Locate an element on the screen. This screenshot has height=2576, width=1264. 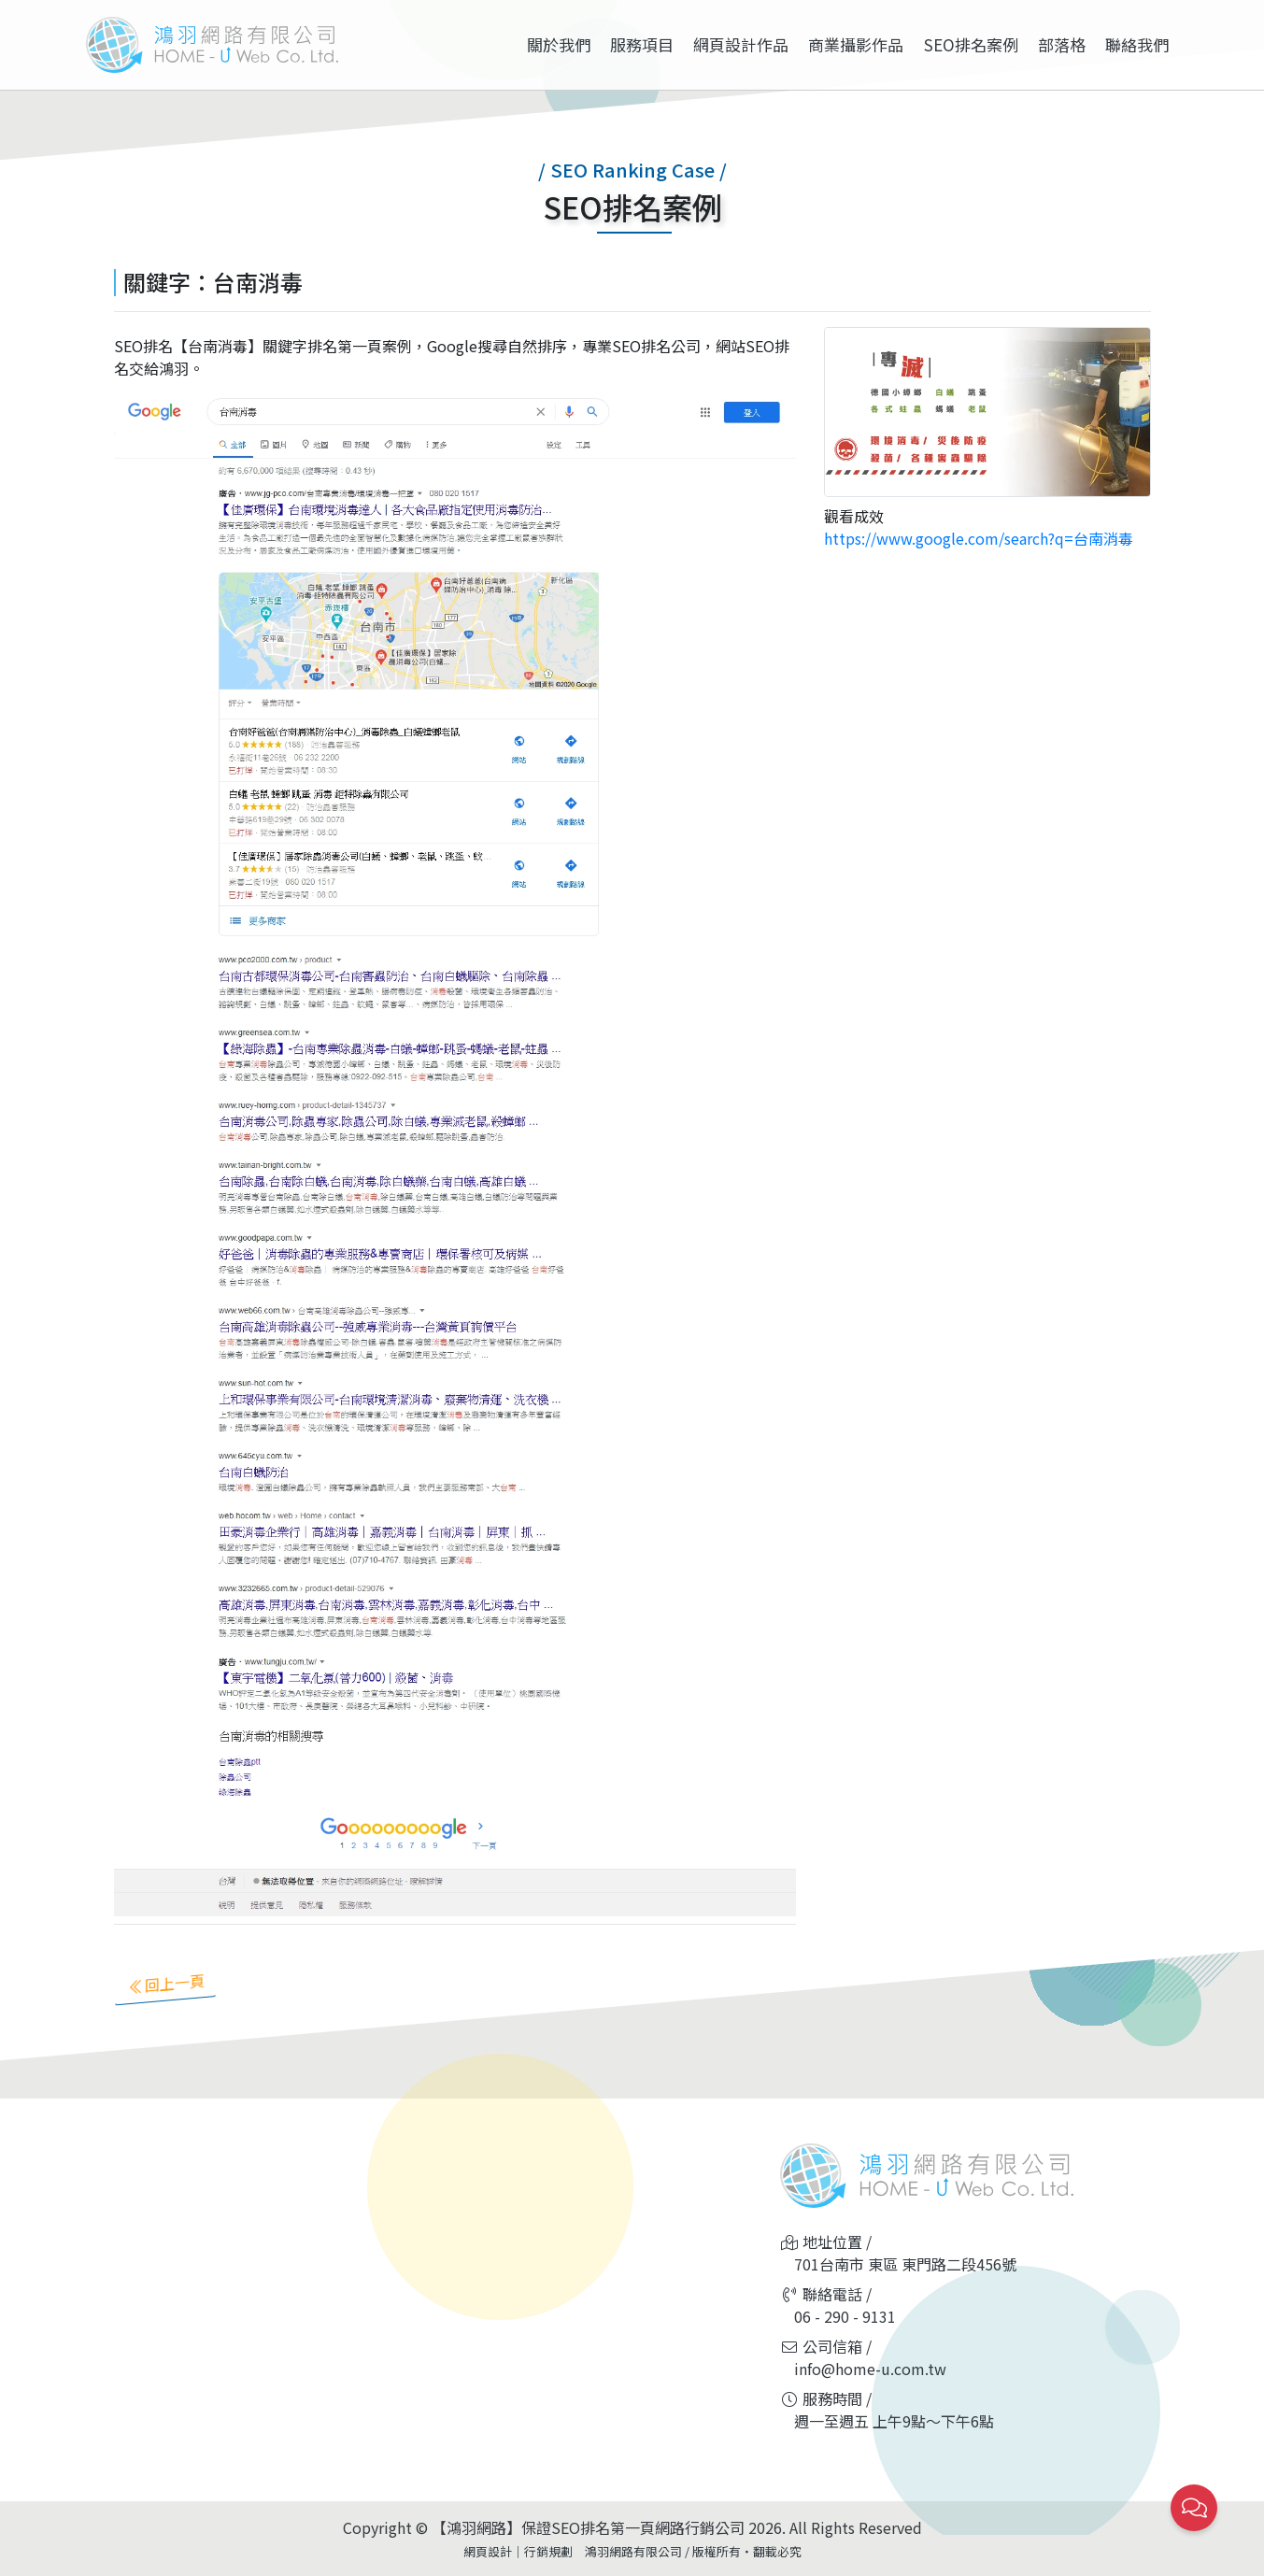
商業攝影作品 is located at coordinates (855, 44).